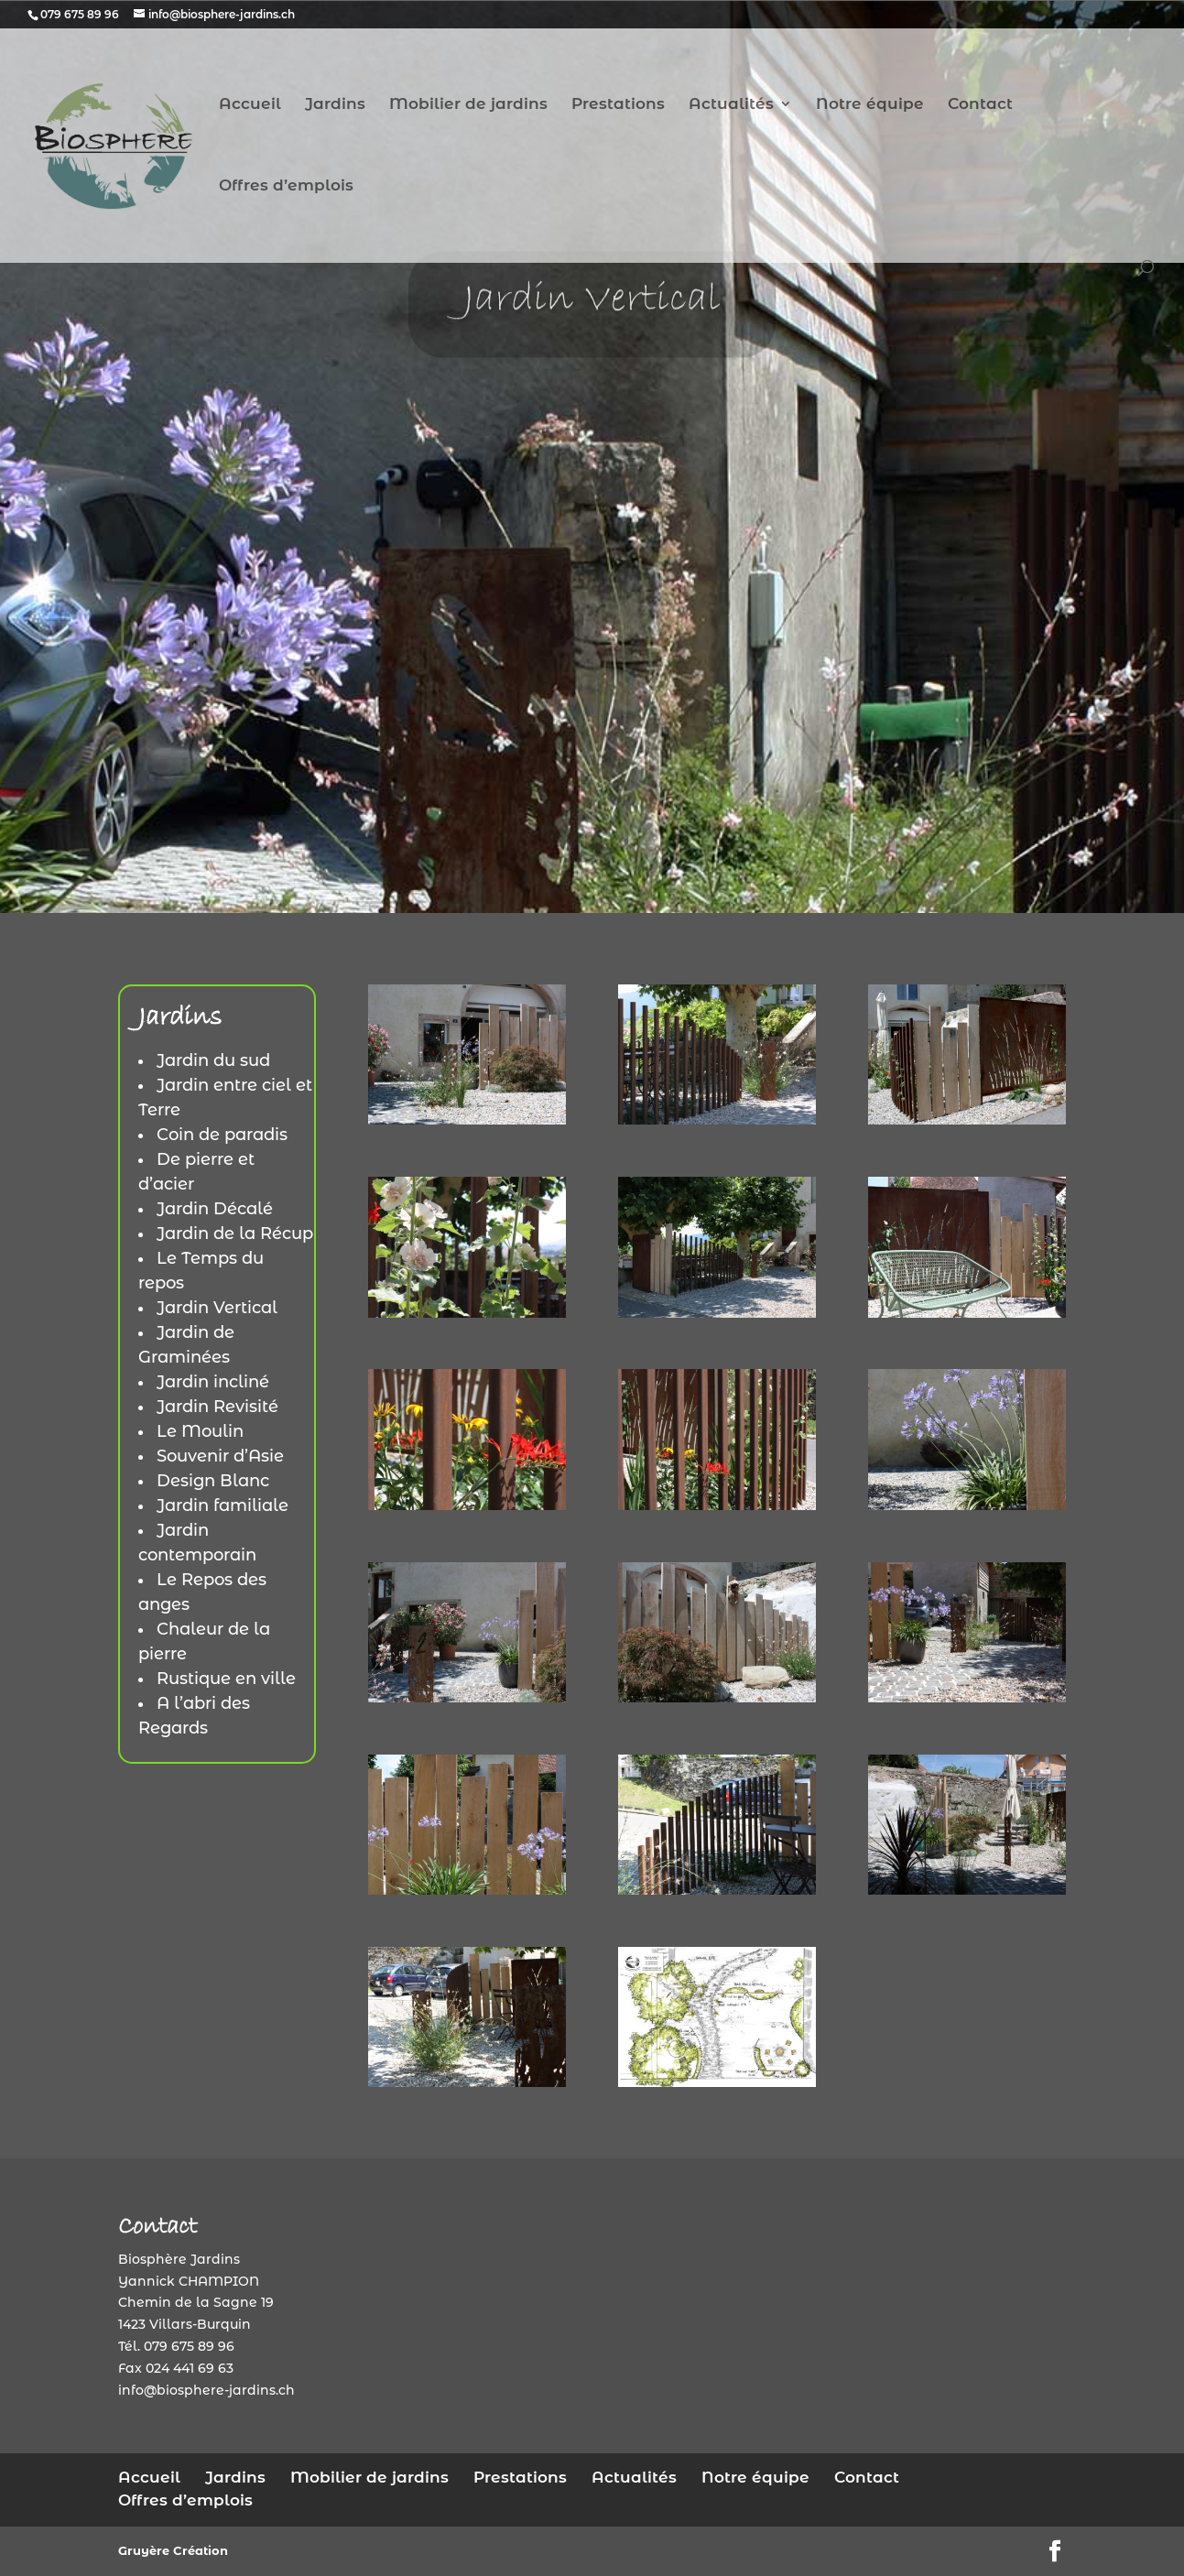 This screenshot has width=1184, height=2576. I want to click on Prestations, so click(618, 105).